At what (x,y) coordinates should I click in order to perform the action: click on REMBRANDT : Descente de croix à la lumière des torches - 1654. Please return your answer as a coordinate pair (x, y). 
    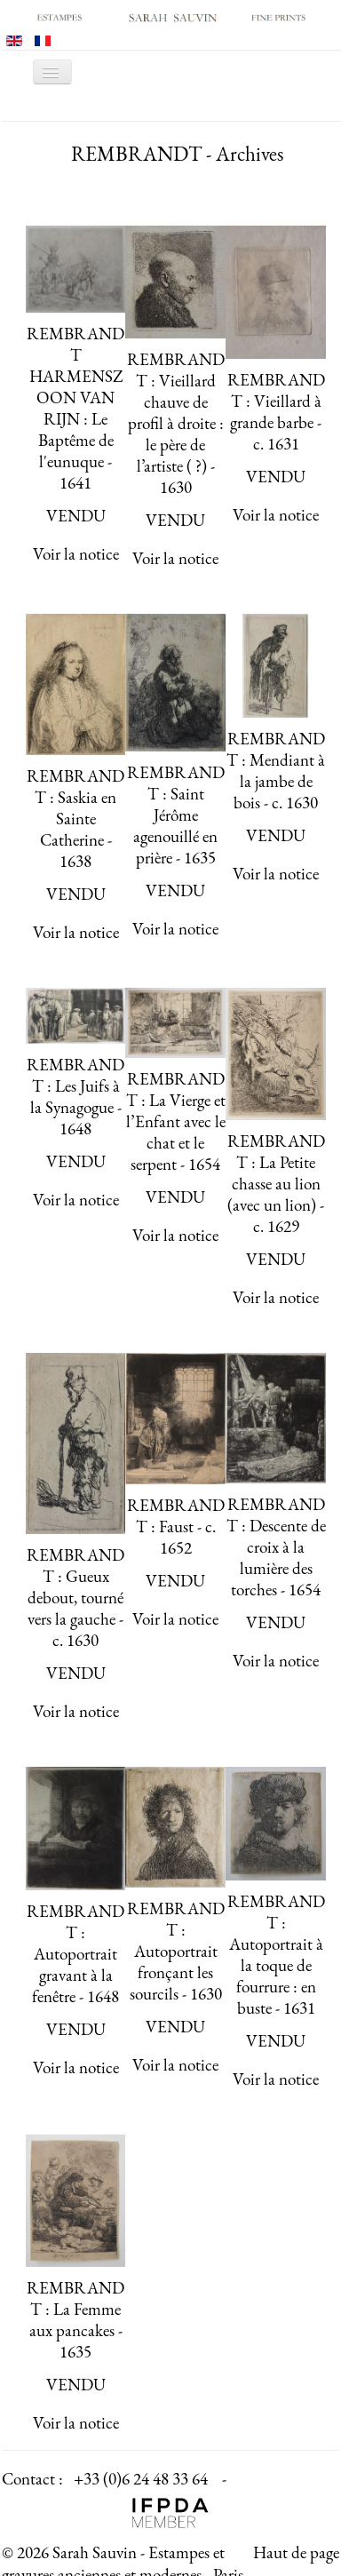
    Looking at the image, I should click on (276, 1547).